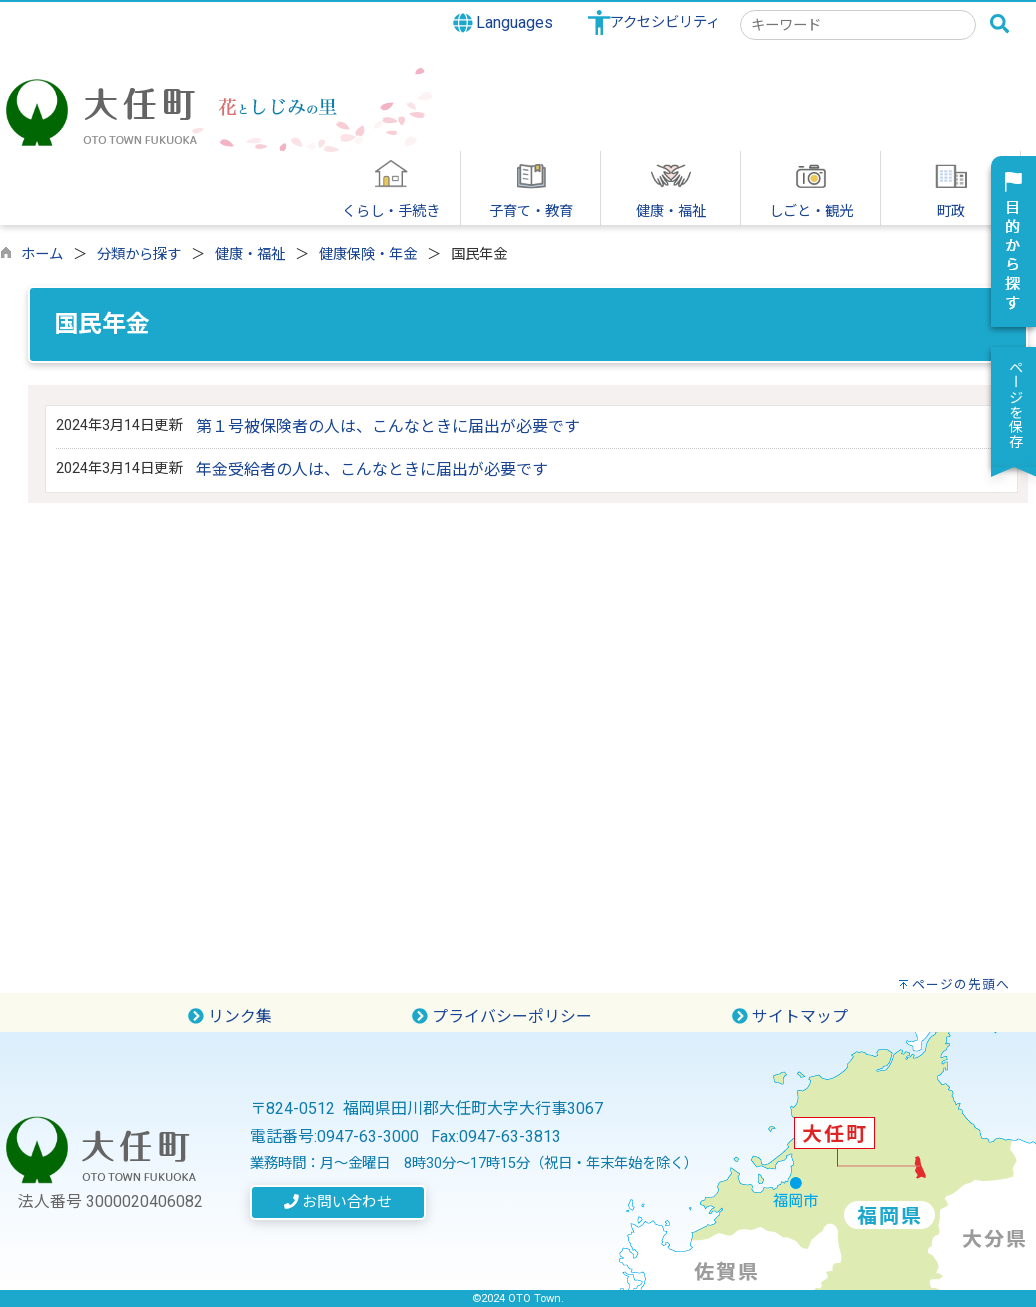  Describe the element at coordinates (502, 1016) in the screenshot. I see `プライバシーポリシー` at that location.